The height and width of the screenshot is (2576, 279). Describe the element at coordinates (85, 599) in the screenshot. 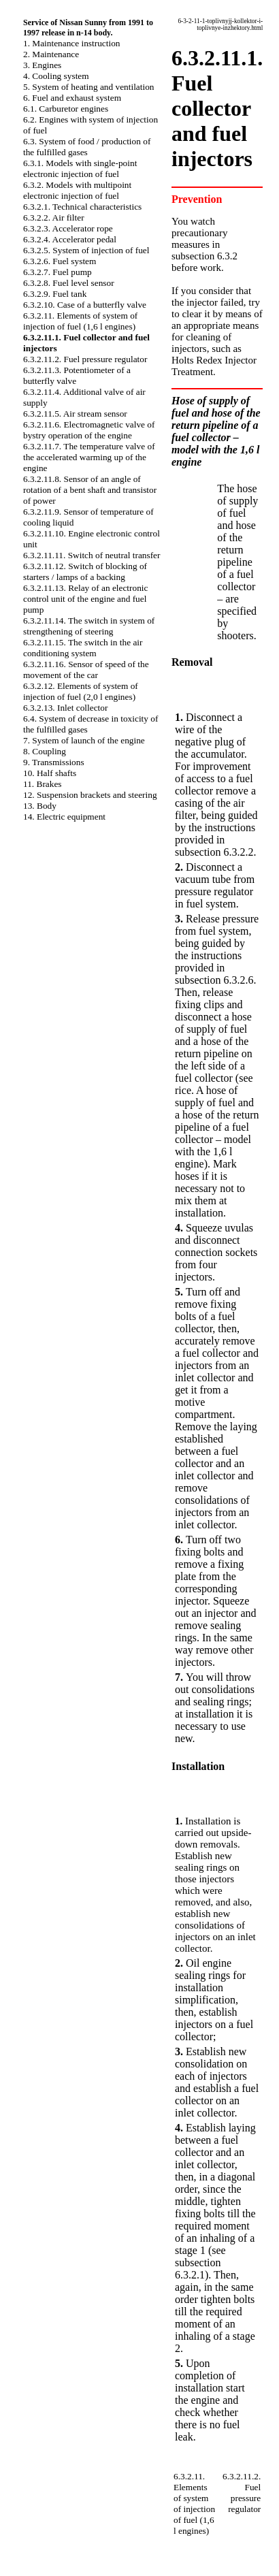

I see `6.3.2.11.13. Relay of an electronic control unit of the engine and fuel pump` at that location.